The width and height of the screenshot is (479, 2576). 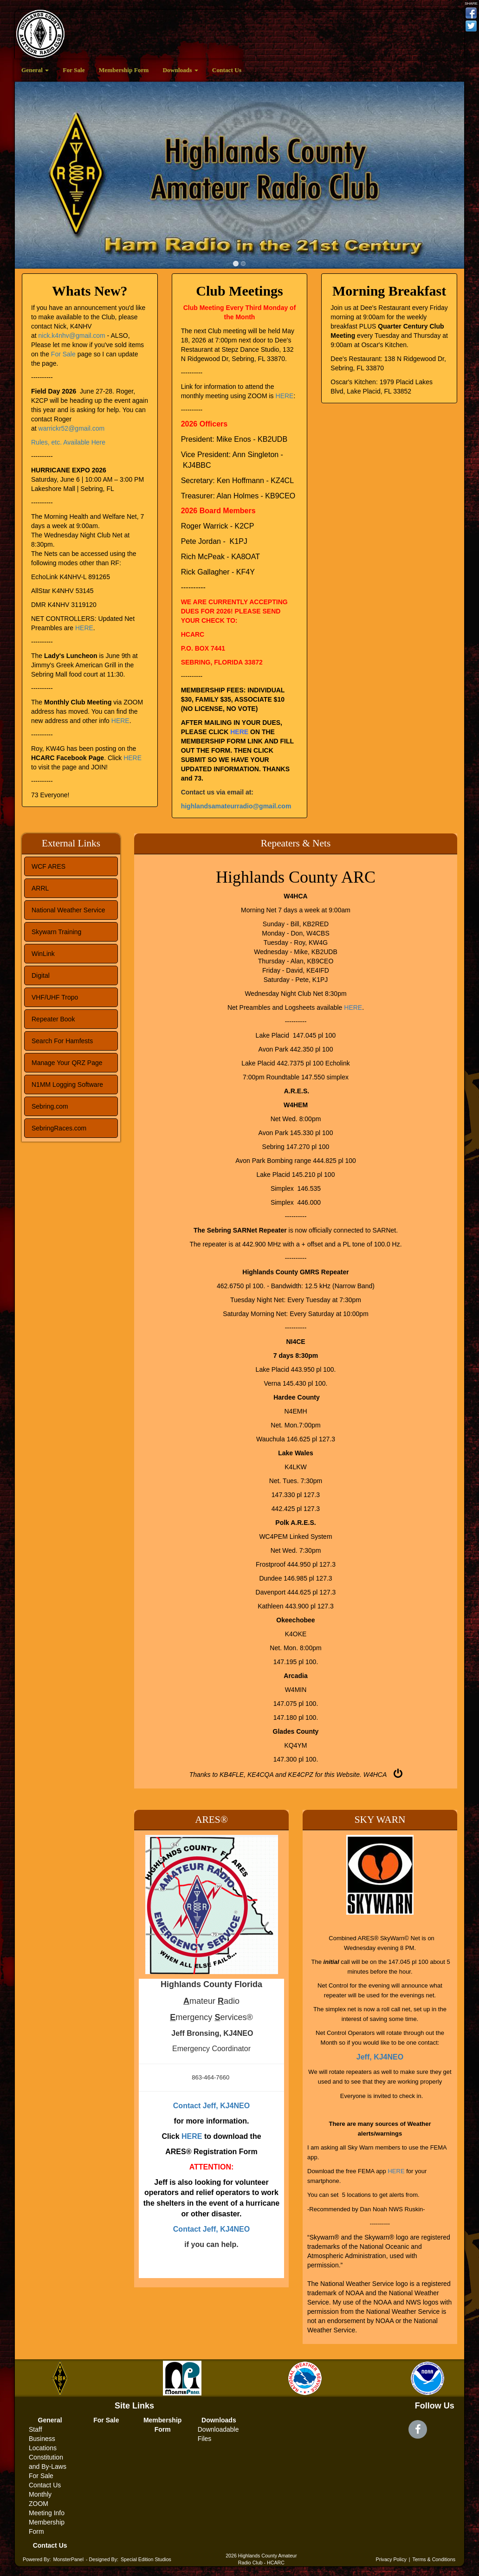 What do you see at coordinates (53, 1019) in the screenshot?
I see `Repeater Book` at bounding box center [53, 1019].